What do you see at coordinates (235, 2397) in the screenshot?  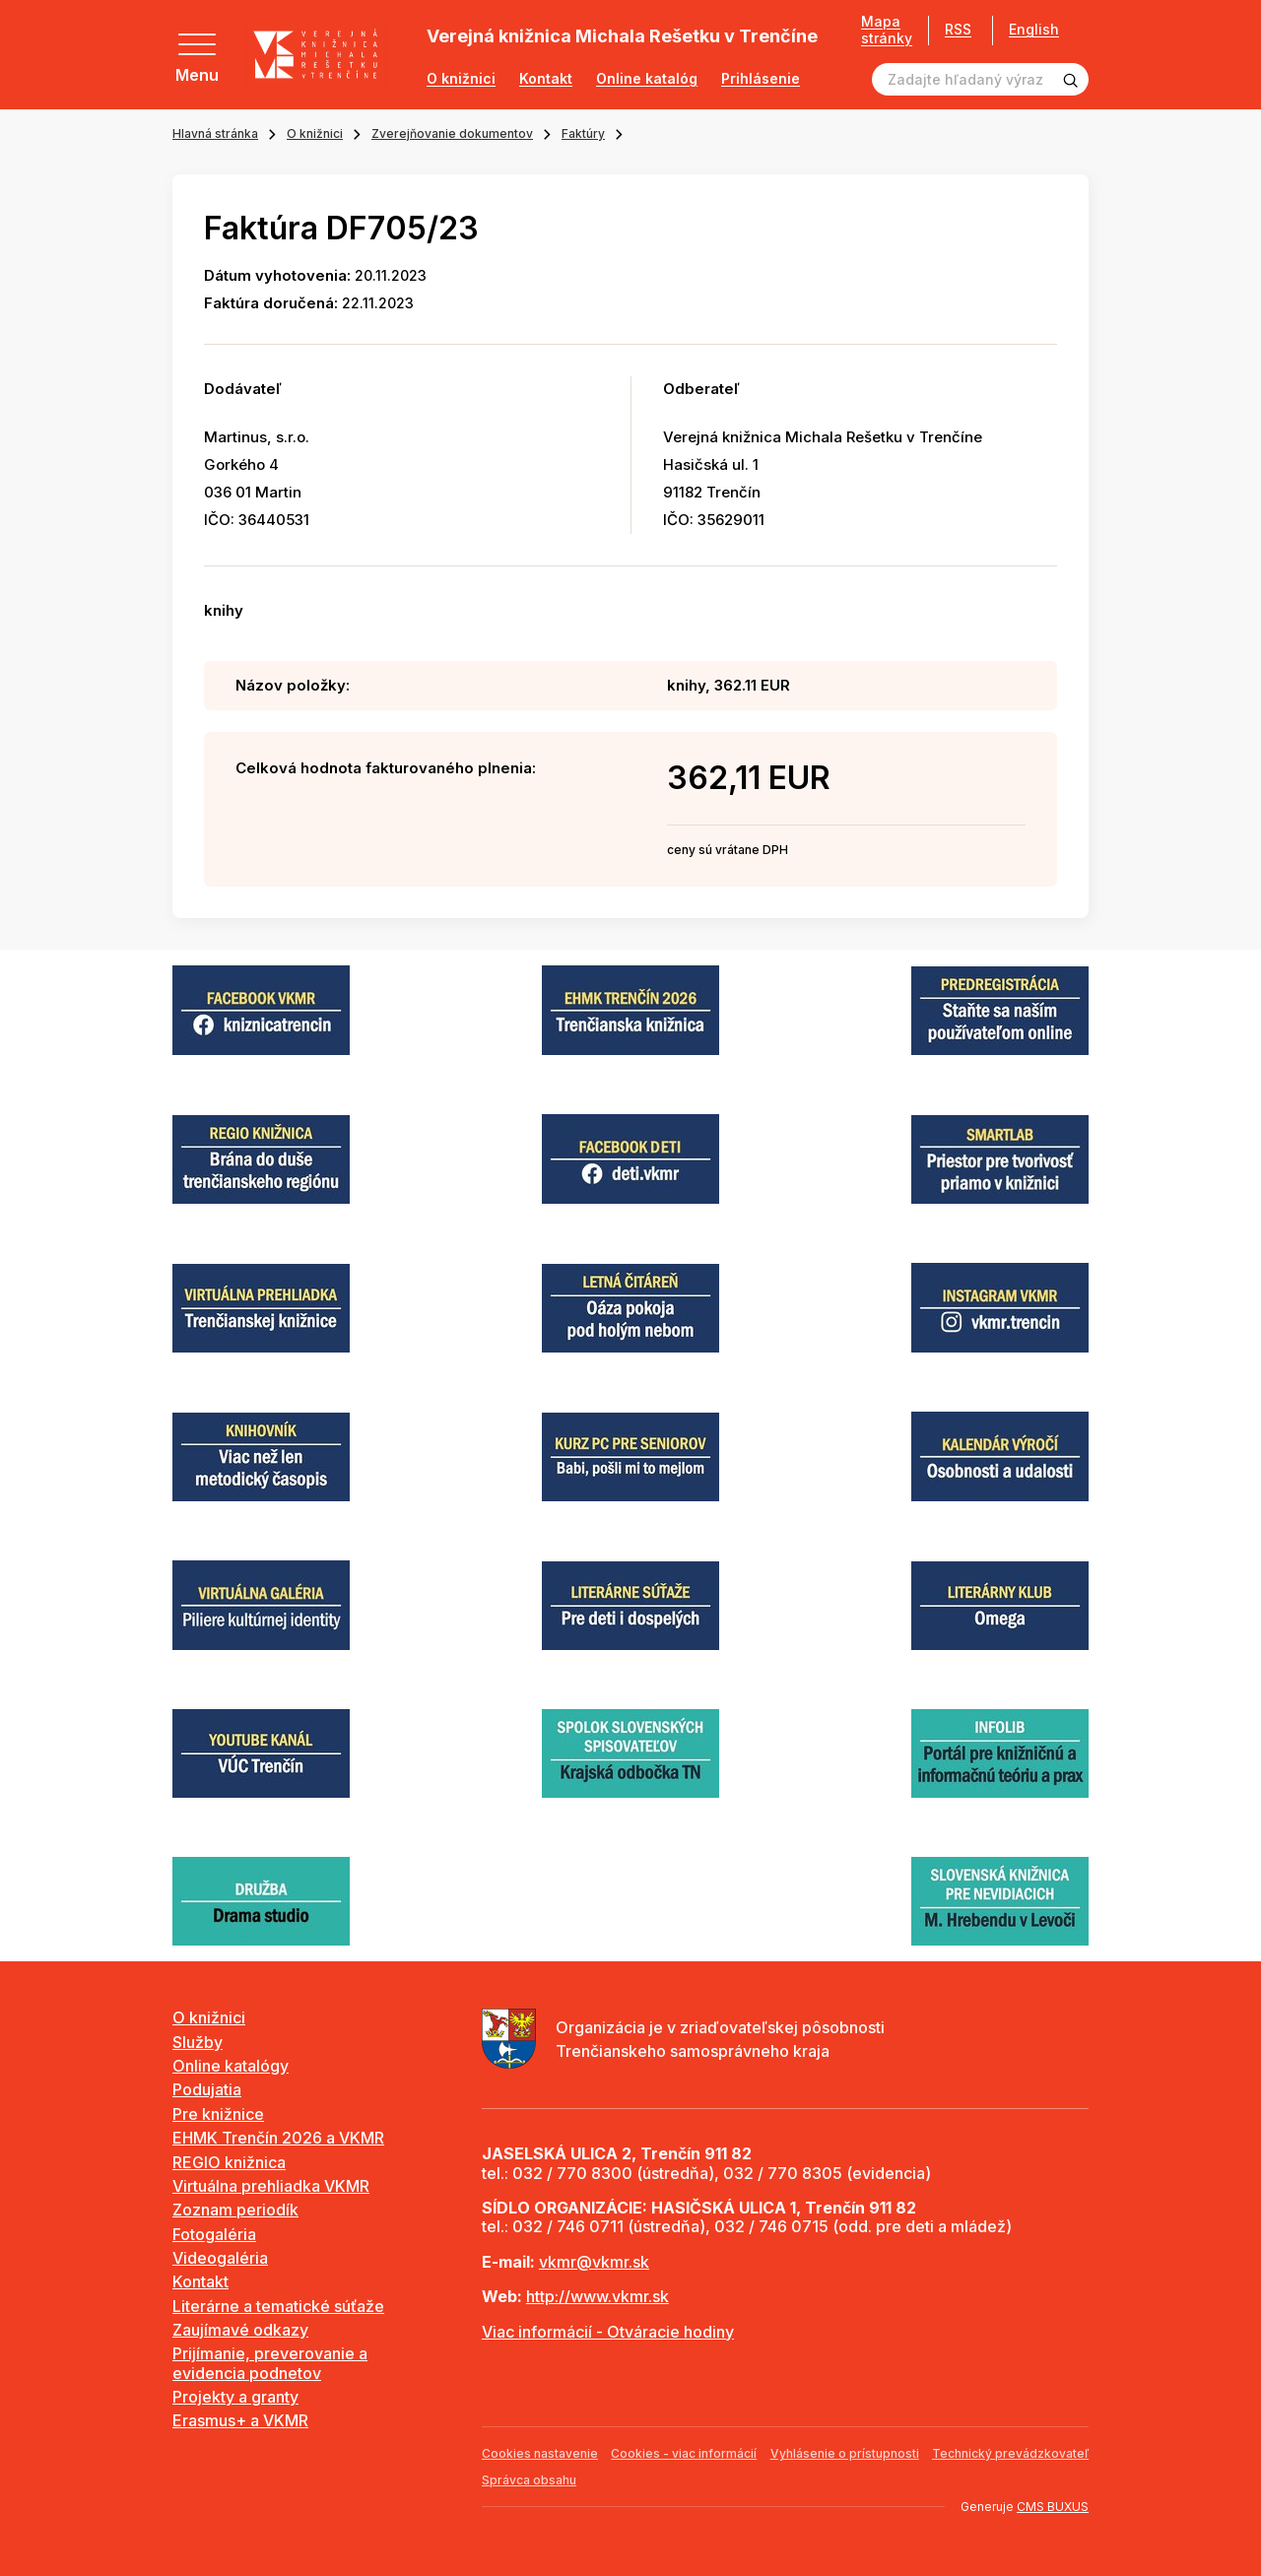 I see `Projekty a granty` at bounding box center [235, 2397].